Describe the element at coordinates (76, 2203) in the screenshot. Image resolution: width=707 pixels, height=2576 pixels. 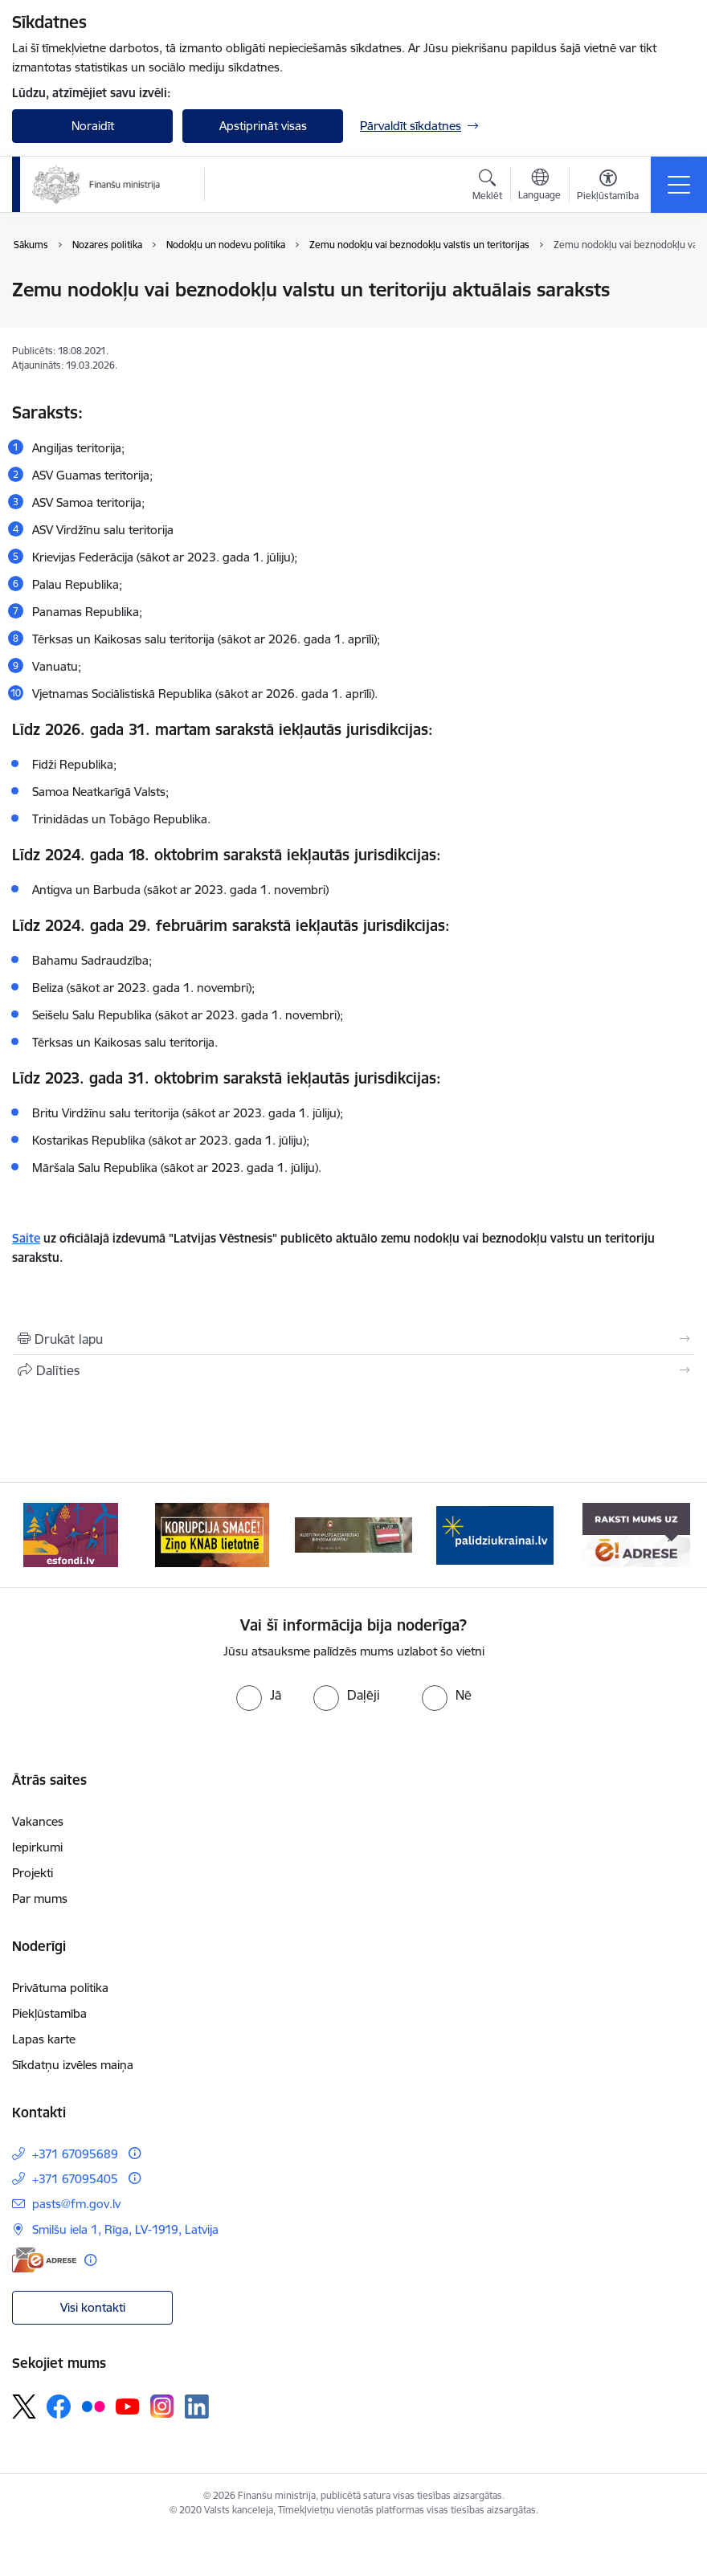
I see `pasts@fm.gov.lv [E-pasts: pasts@fm.gov.lv]` at that location.